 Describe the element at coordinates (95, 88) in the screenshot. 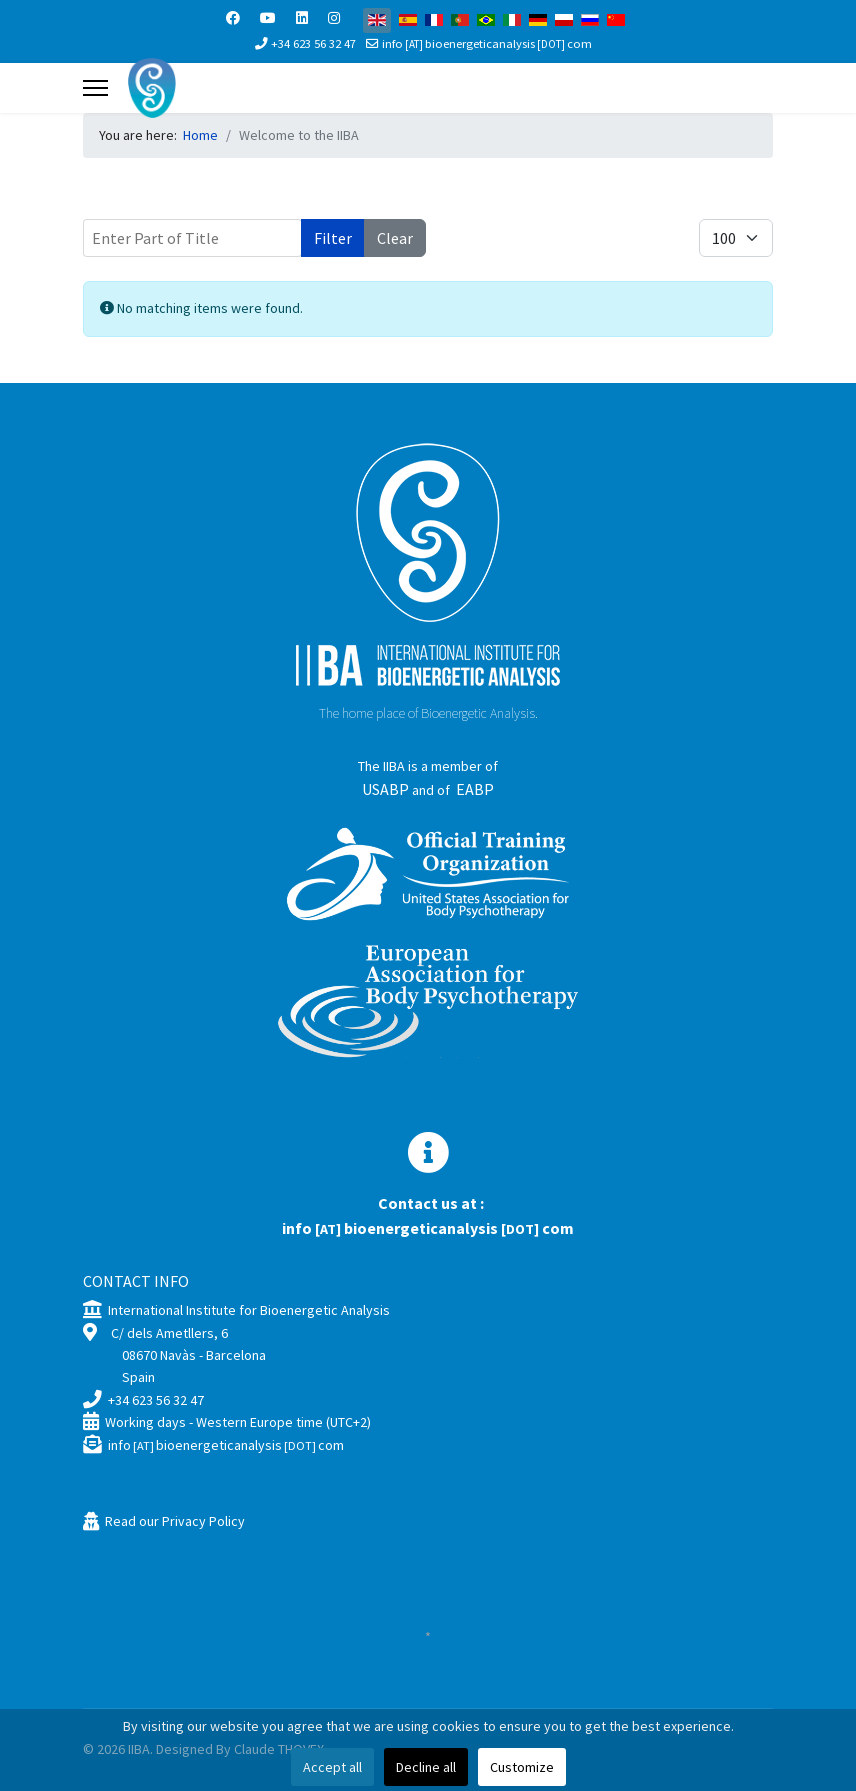

I see `[Menu]` at that location.